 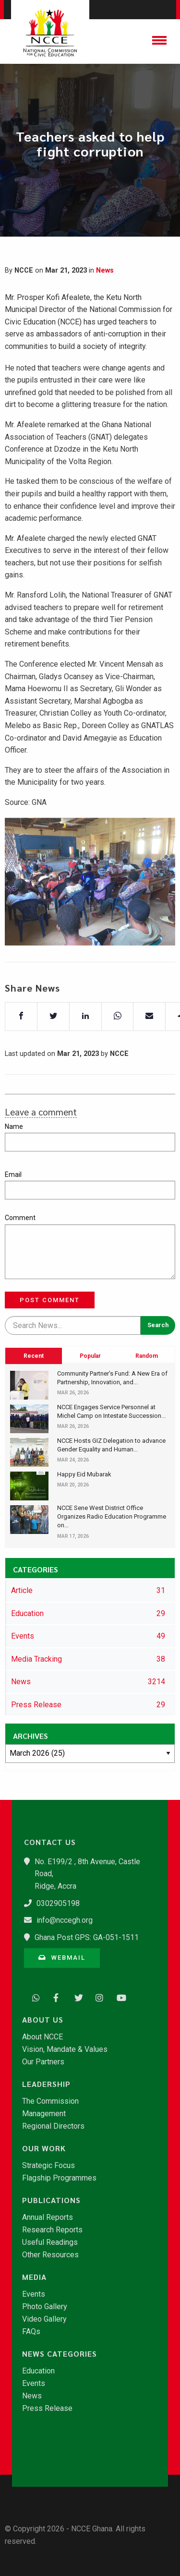 What do you see at coordinates (44, 2114) in the screenshot?
I see `Management` at bounding box center [44, 2114].